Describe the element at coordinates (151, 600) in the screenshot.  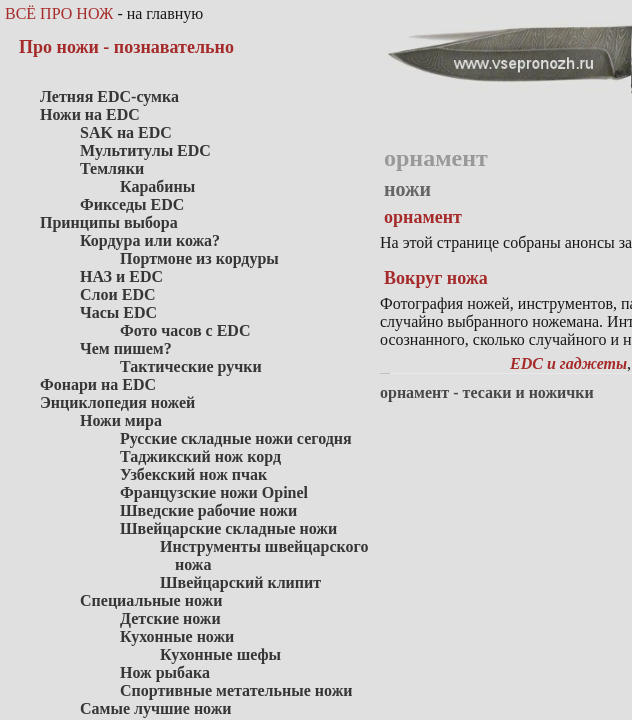
I see `Специальные ножи` at that location.